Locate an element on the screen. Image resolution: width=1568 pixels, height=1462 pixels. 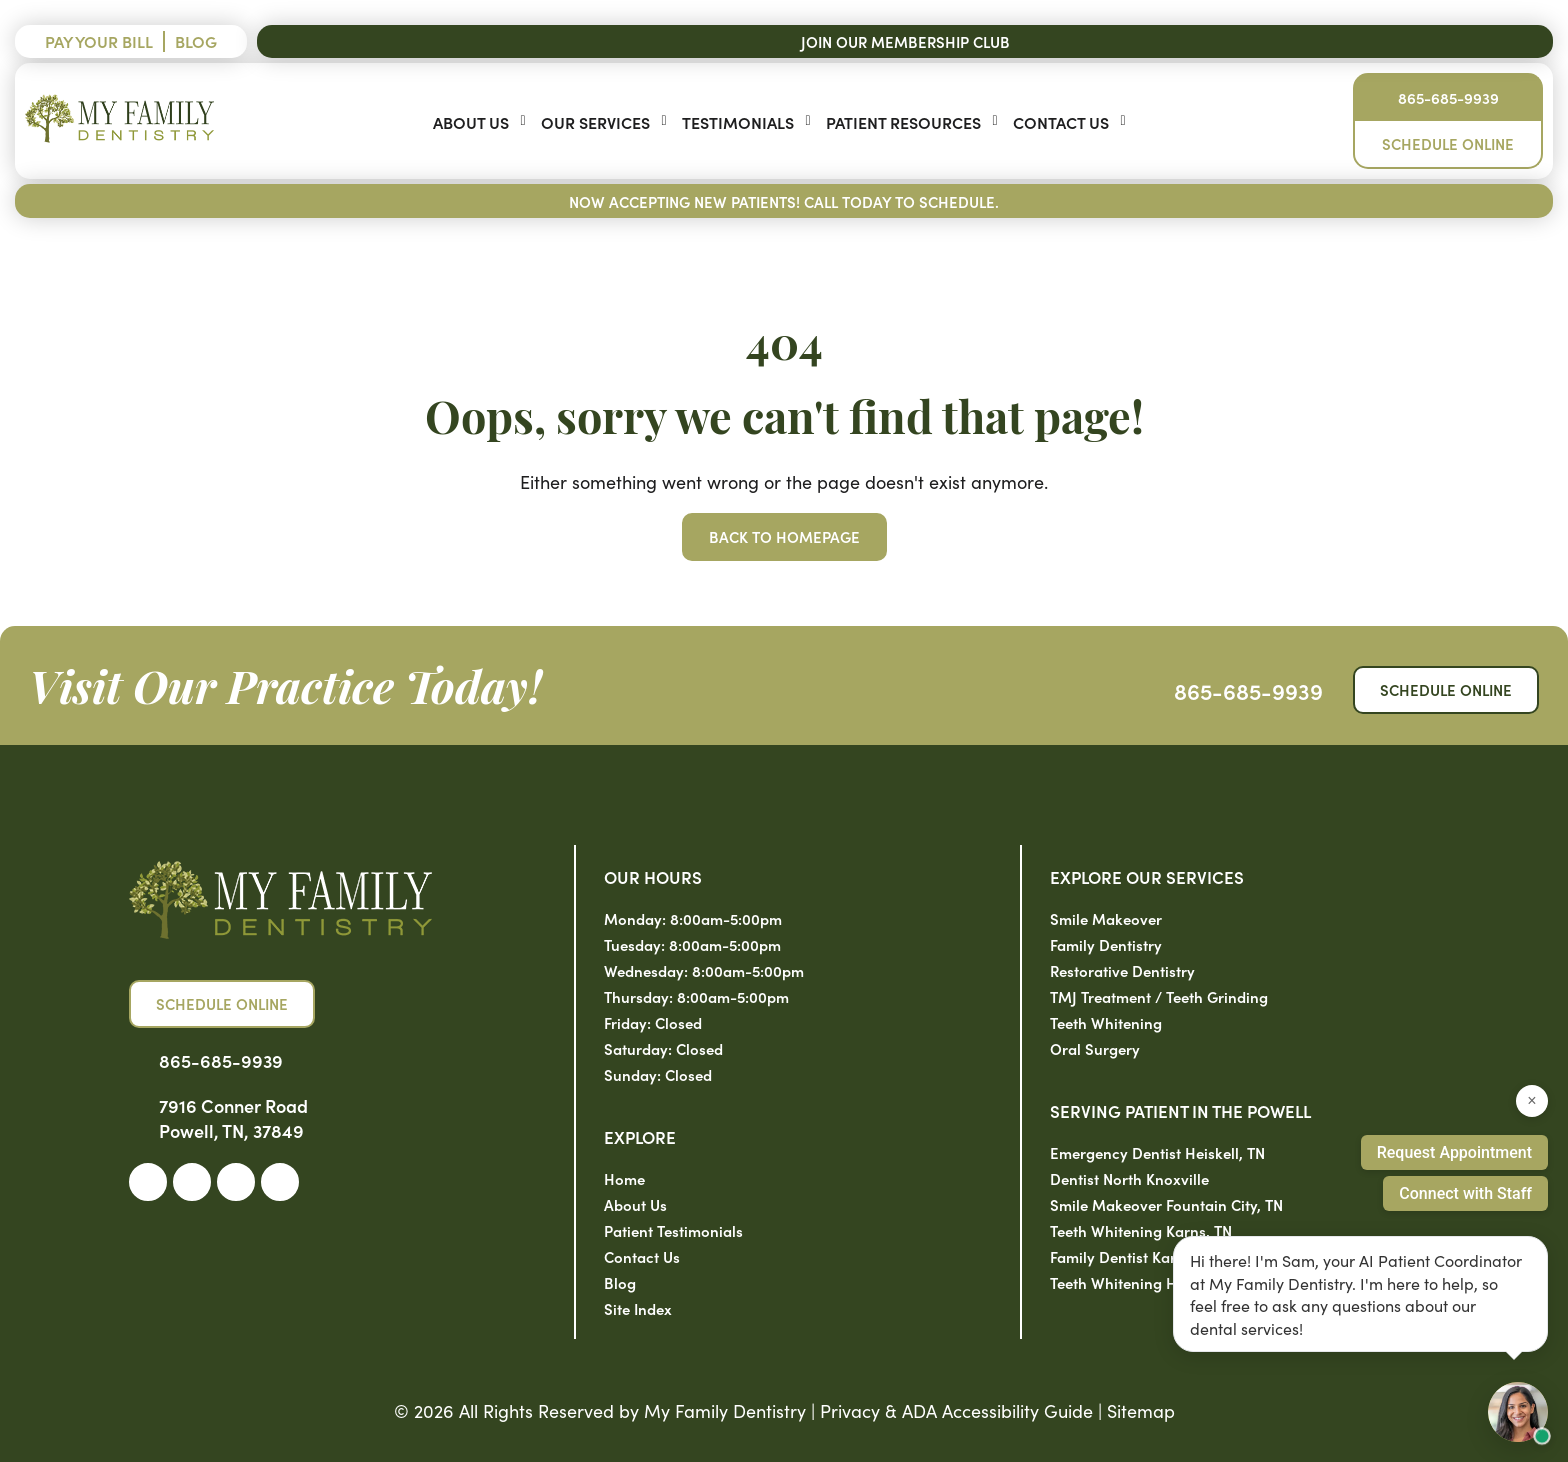
Privacy & ADA Accessibility Guide is located at coordinates (956, 1410).